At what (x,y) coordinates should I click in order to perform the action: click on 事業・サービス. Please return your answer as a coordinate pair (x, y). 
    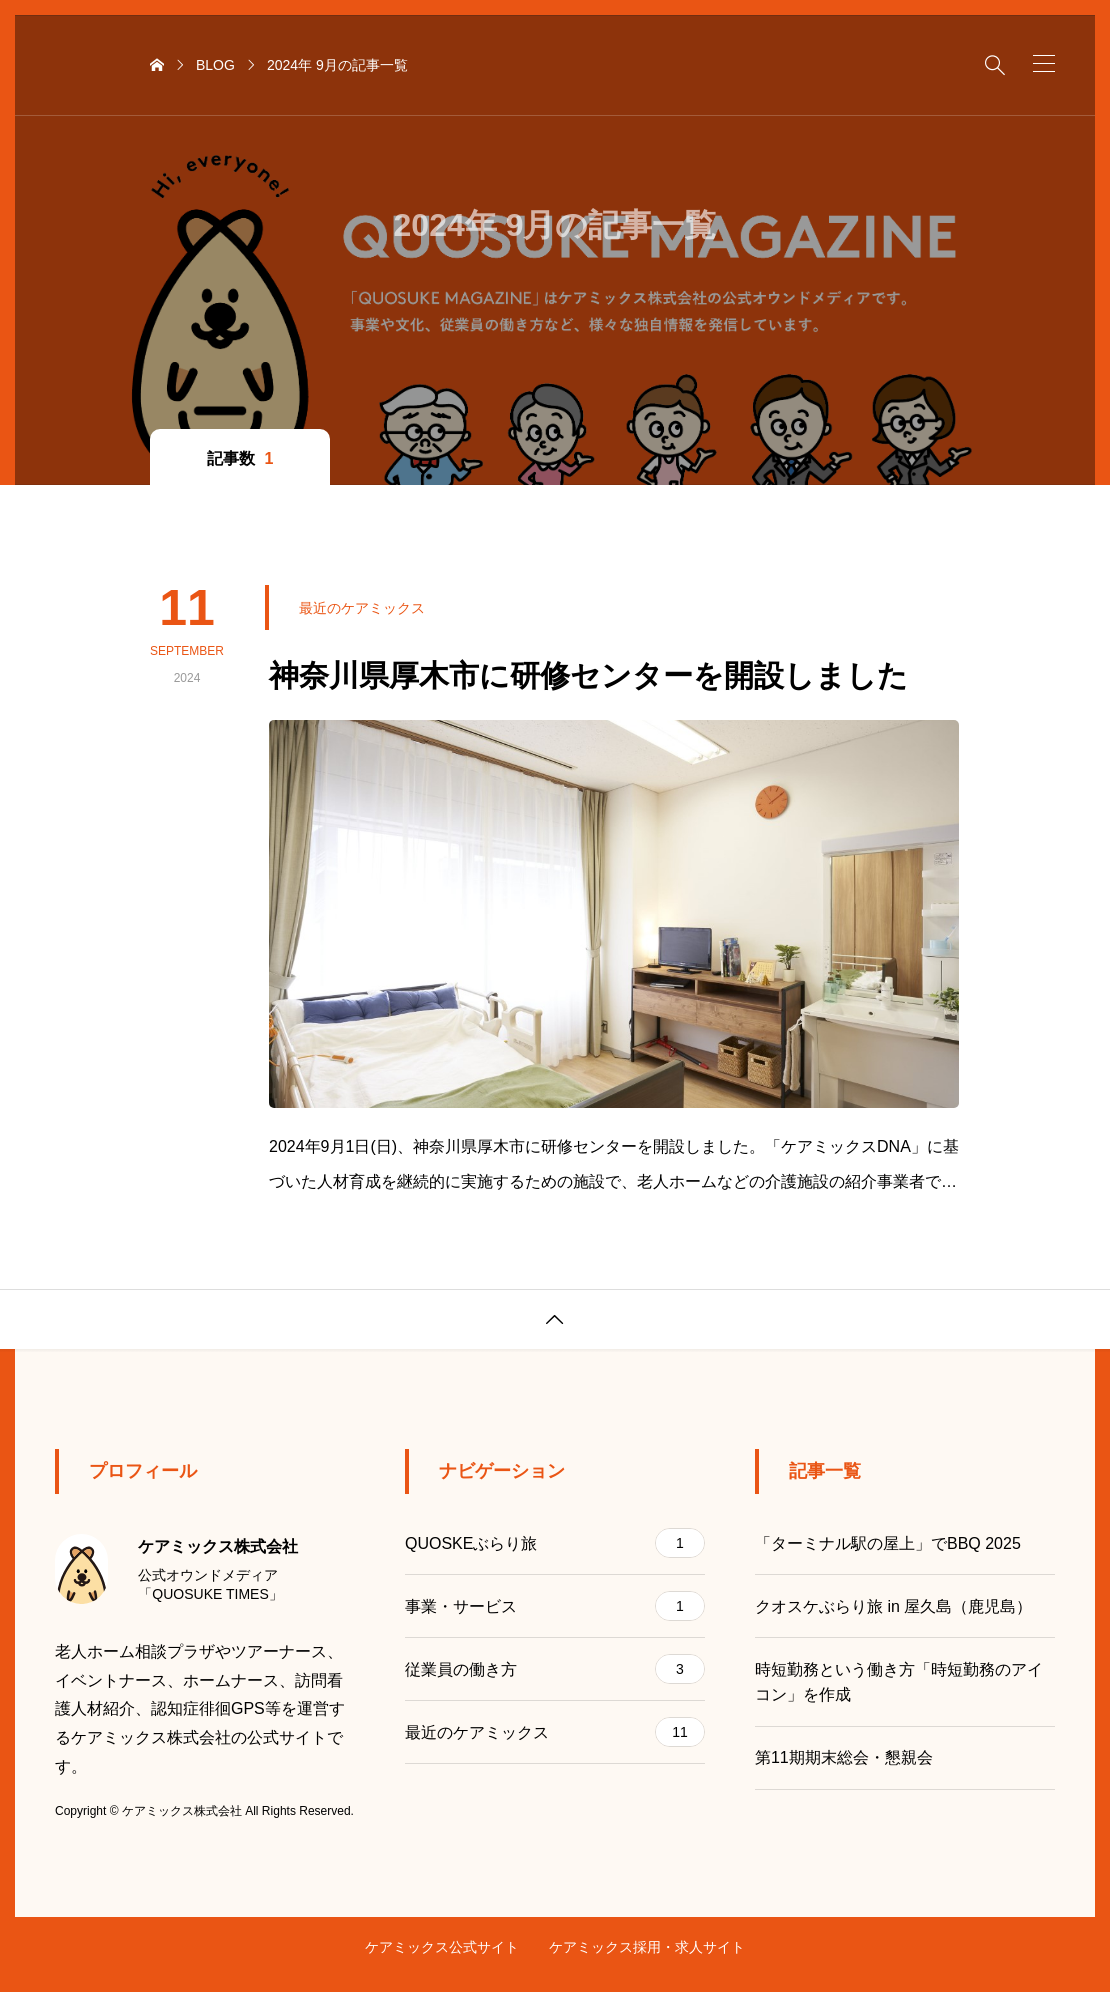
    Looking at the image, I should click on (555, 1606).